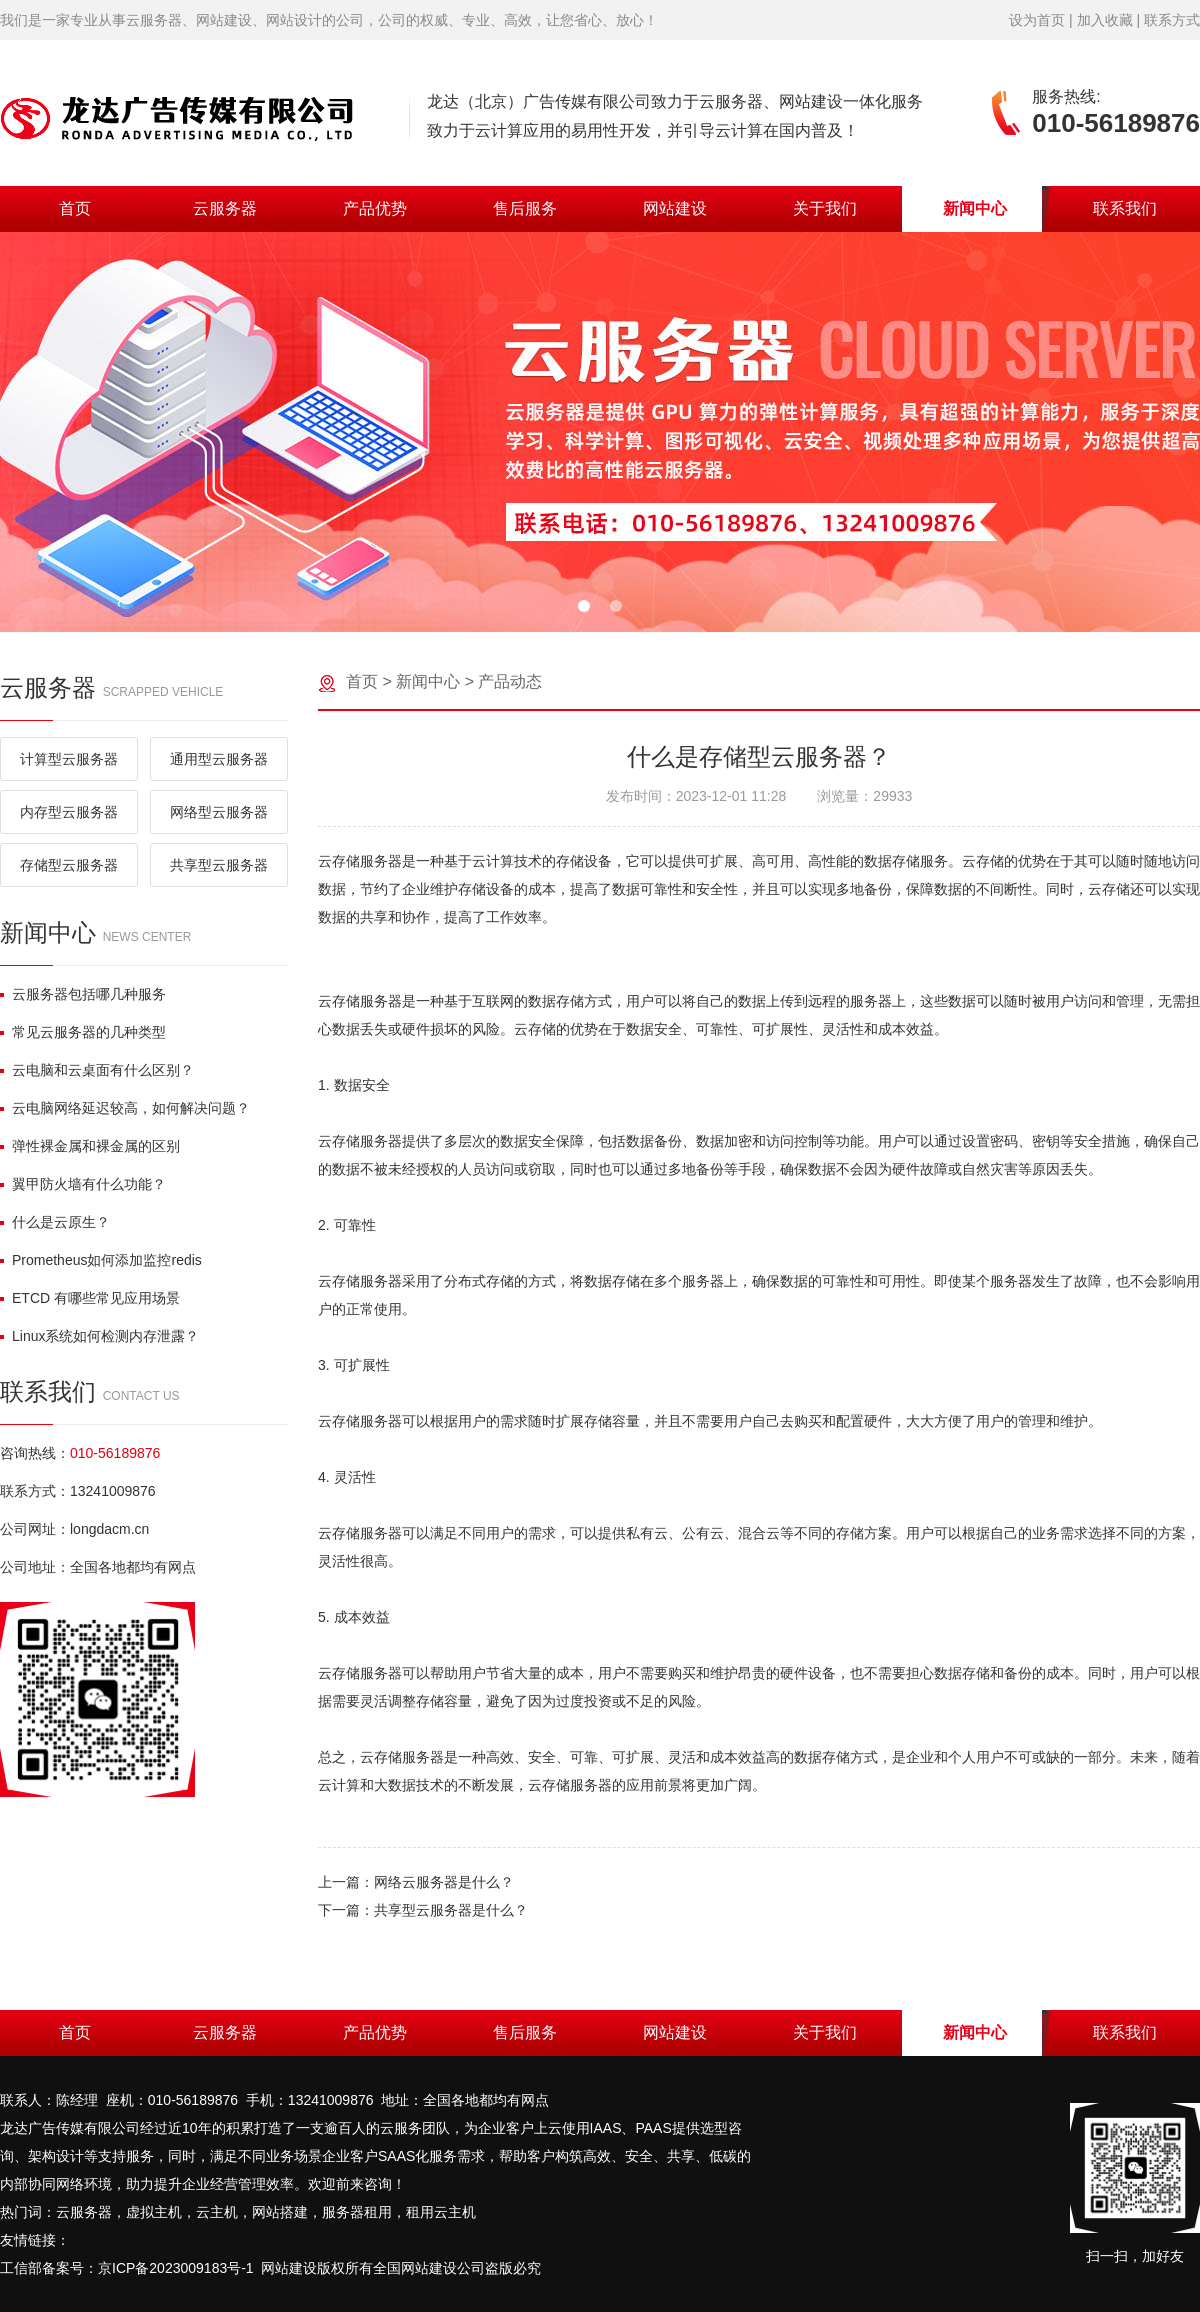  Describe the element at coordinates (219, 865) in the screenshot. I see `共享型云服务器` at that location.